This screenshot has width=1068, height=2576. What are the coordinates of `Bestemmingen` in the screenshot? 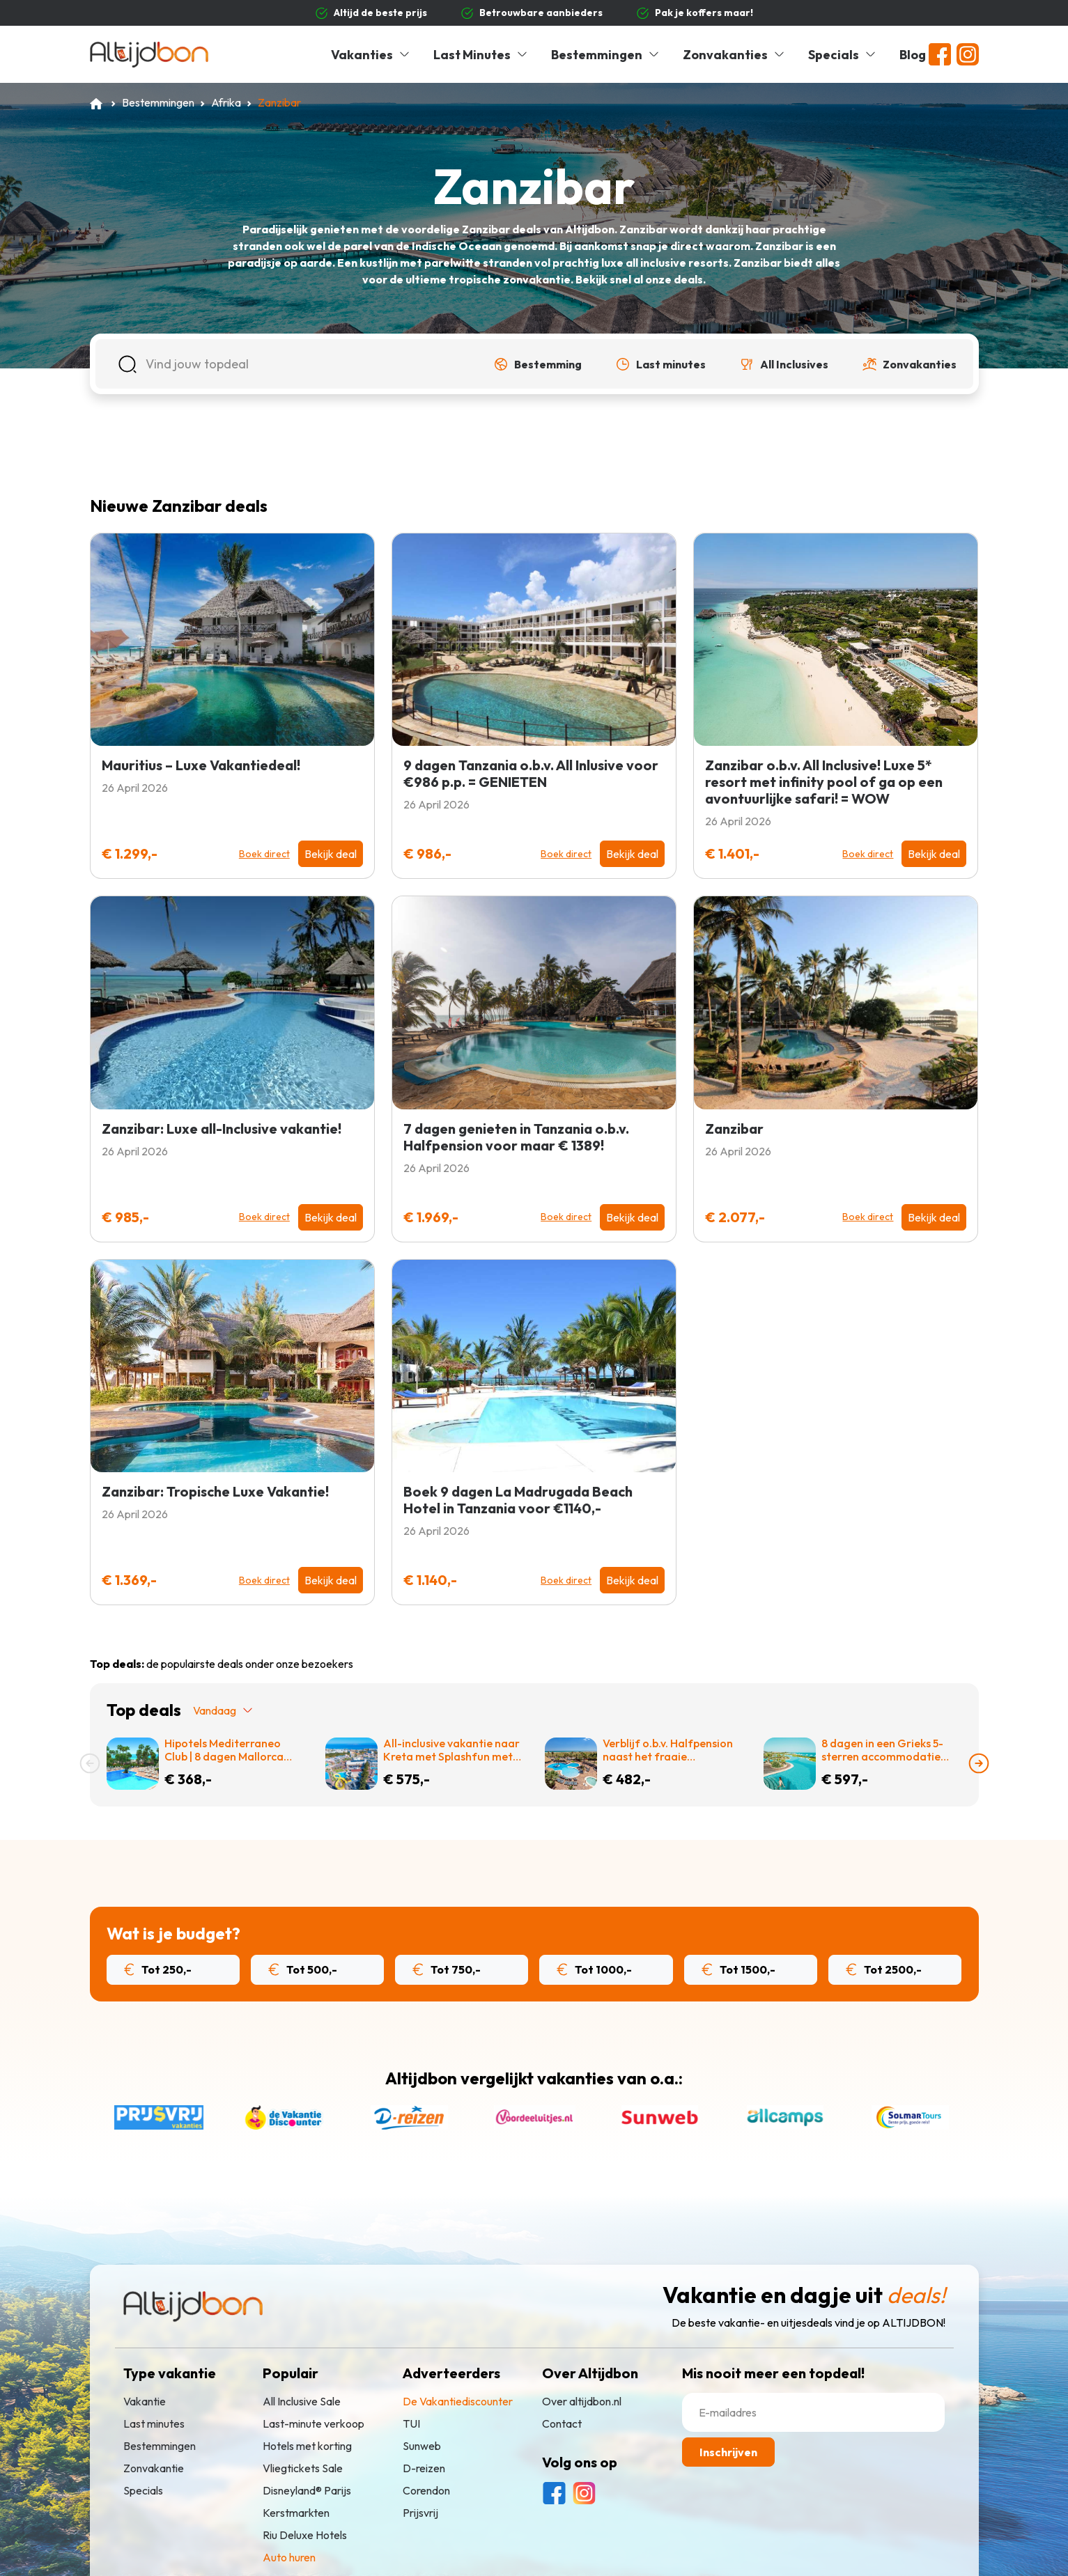 It's located at (605, 55).